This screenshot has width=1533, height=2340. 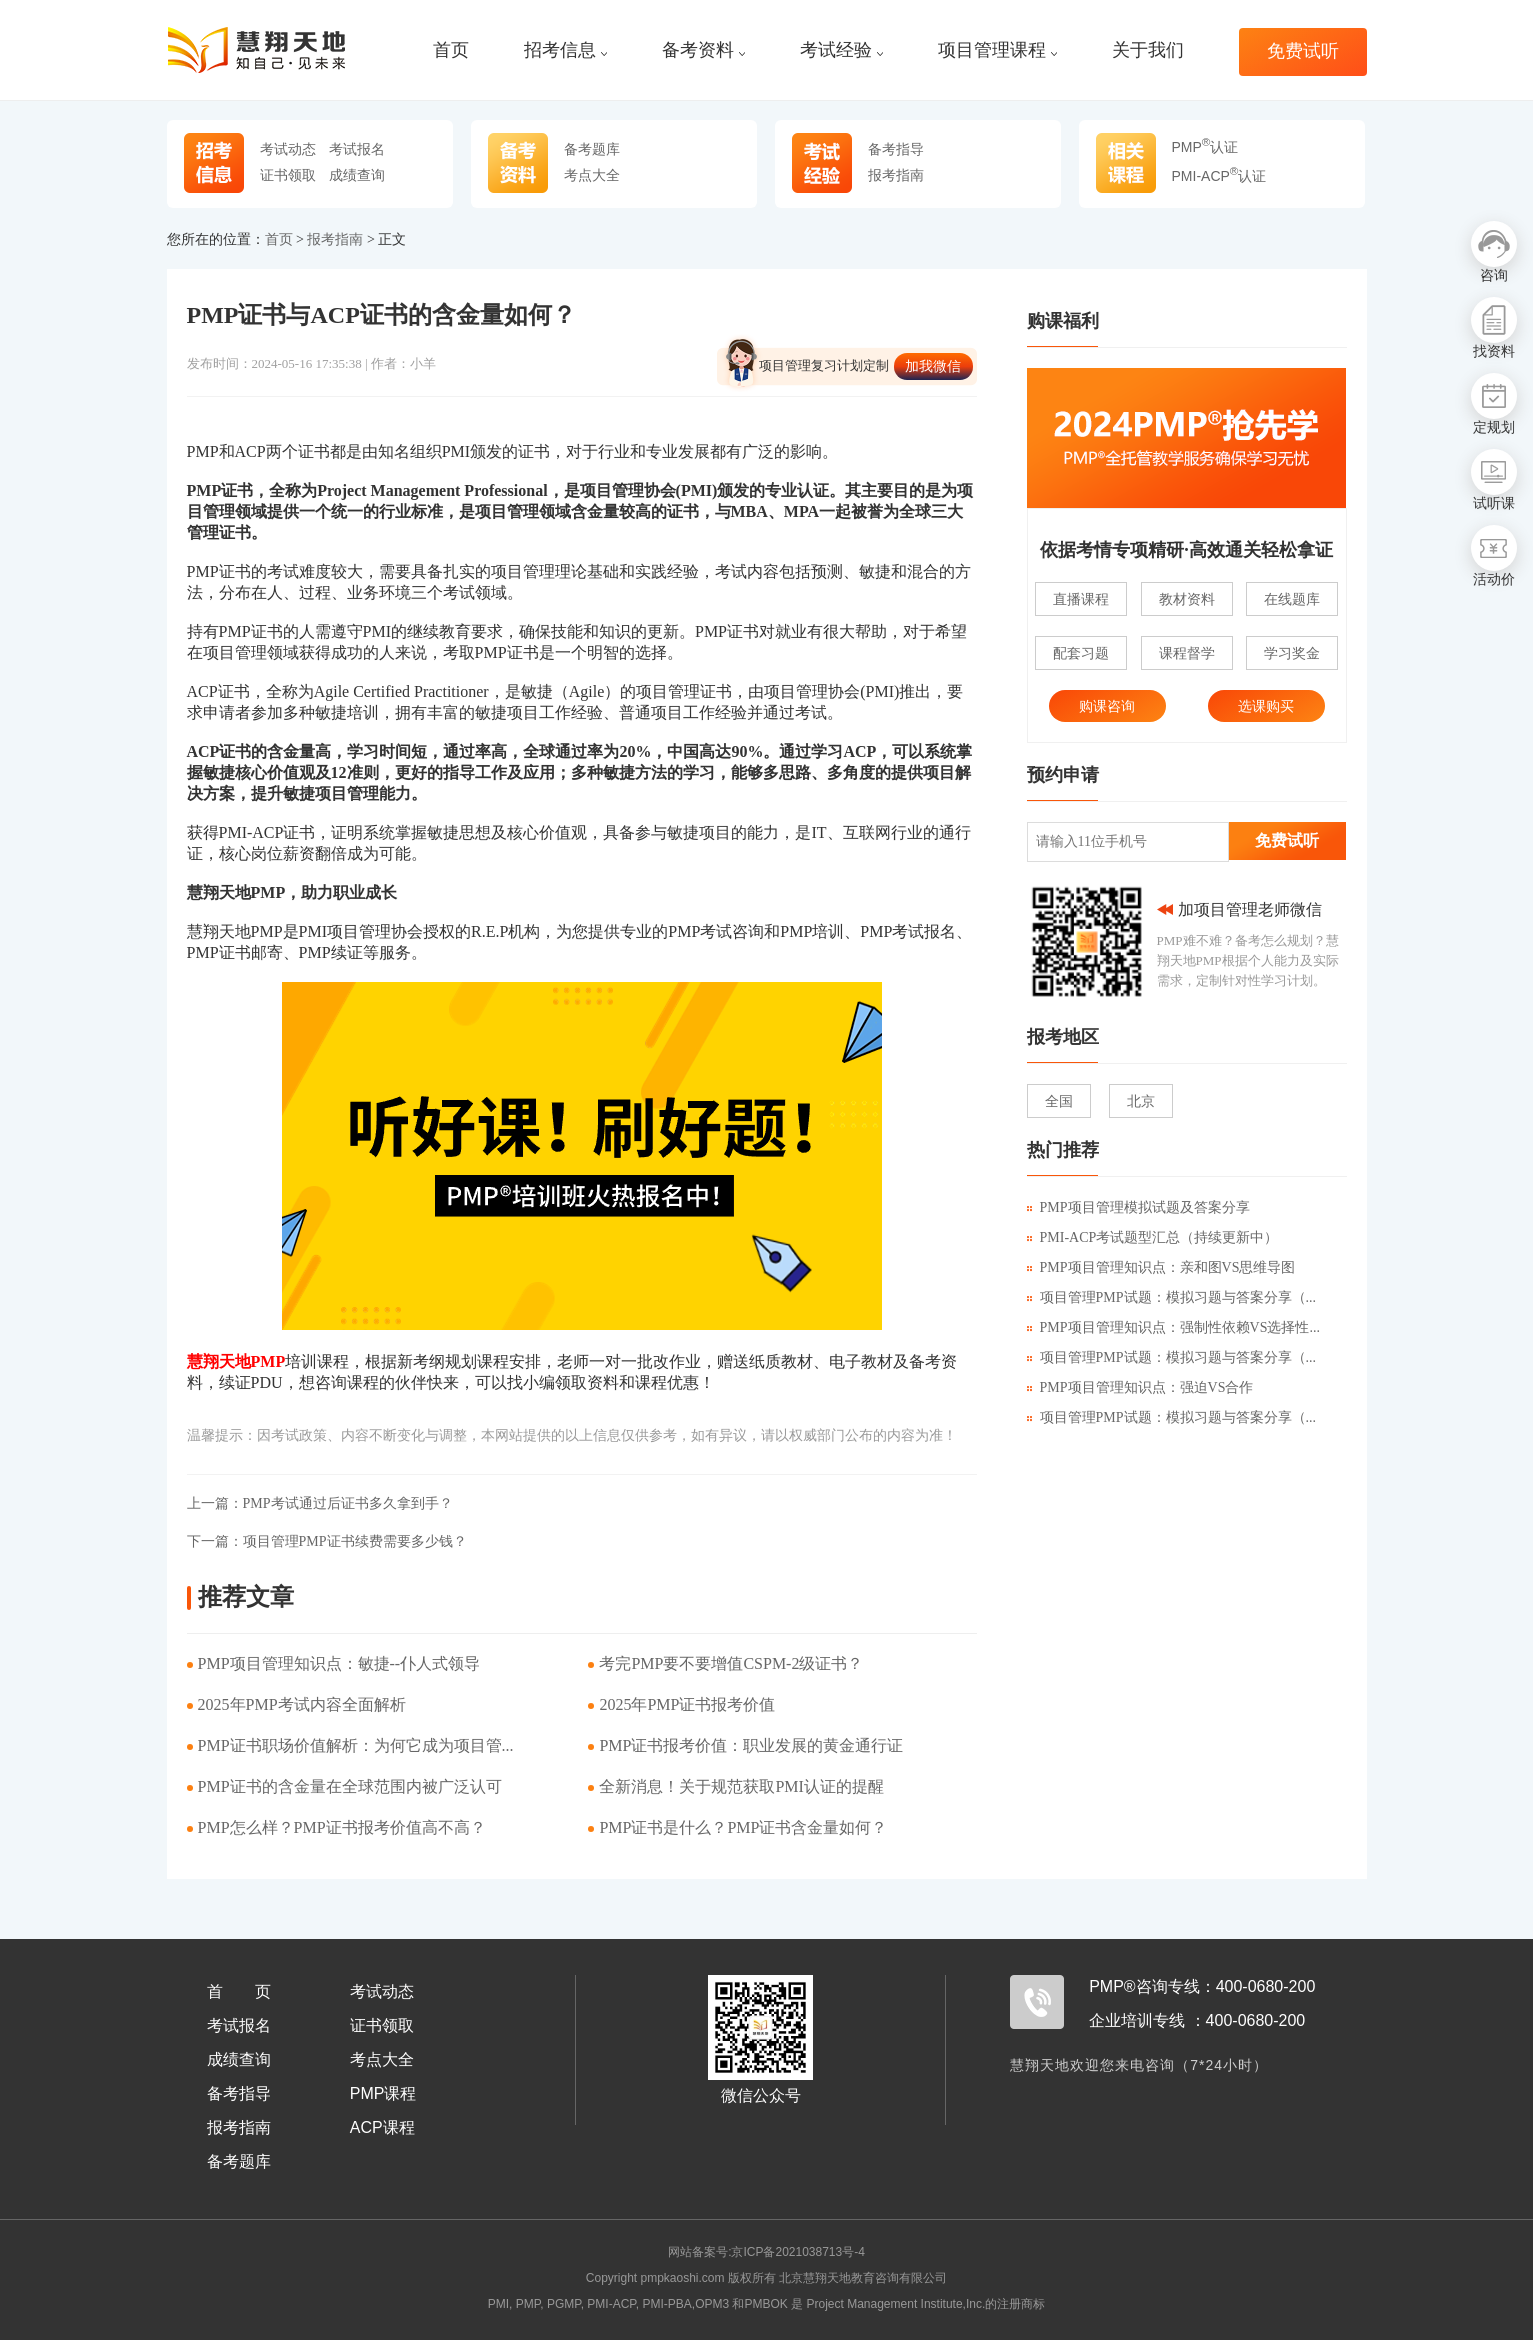 I want to click on 报考指南, so click(x=896, y=175).